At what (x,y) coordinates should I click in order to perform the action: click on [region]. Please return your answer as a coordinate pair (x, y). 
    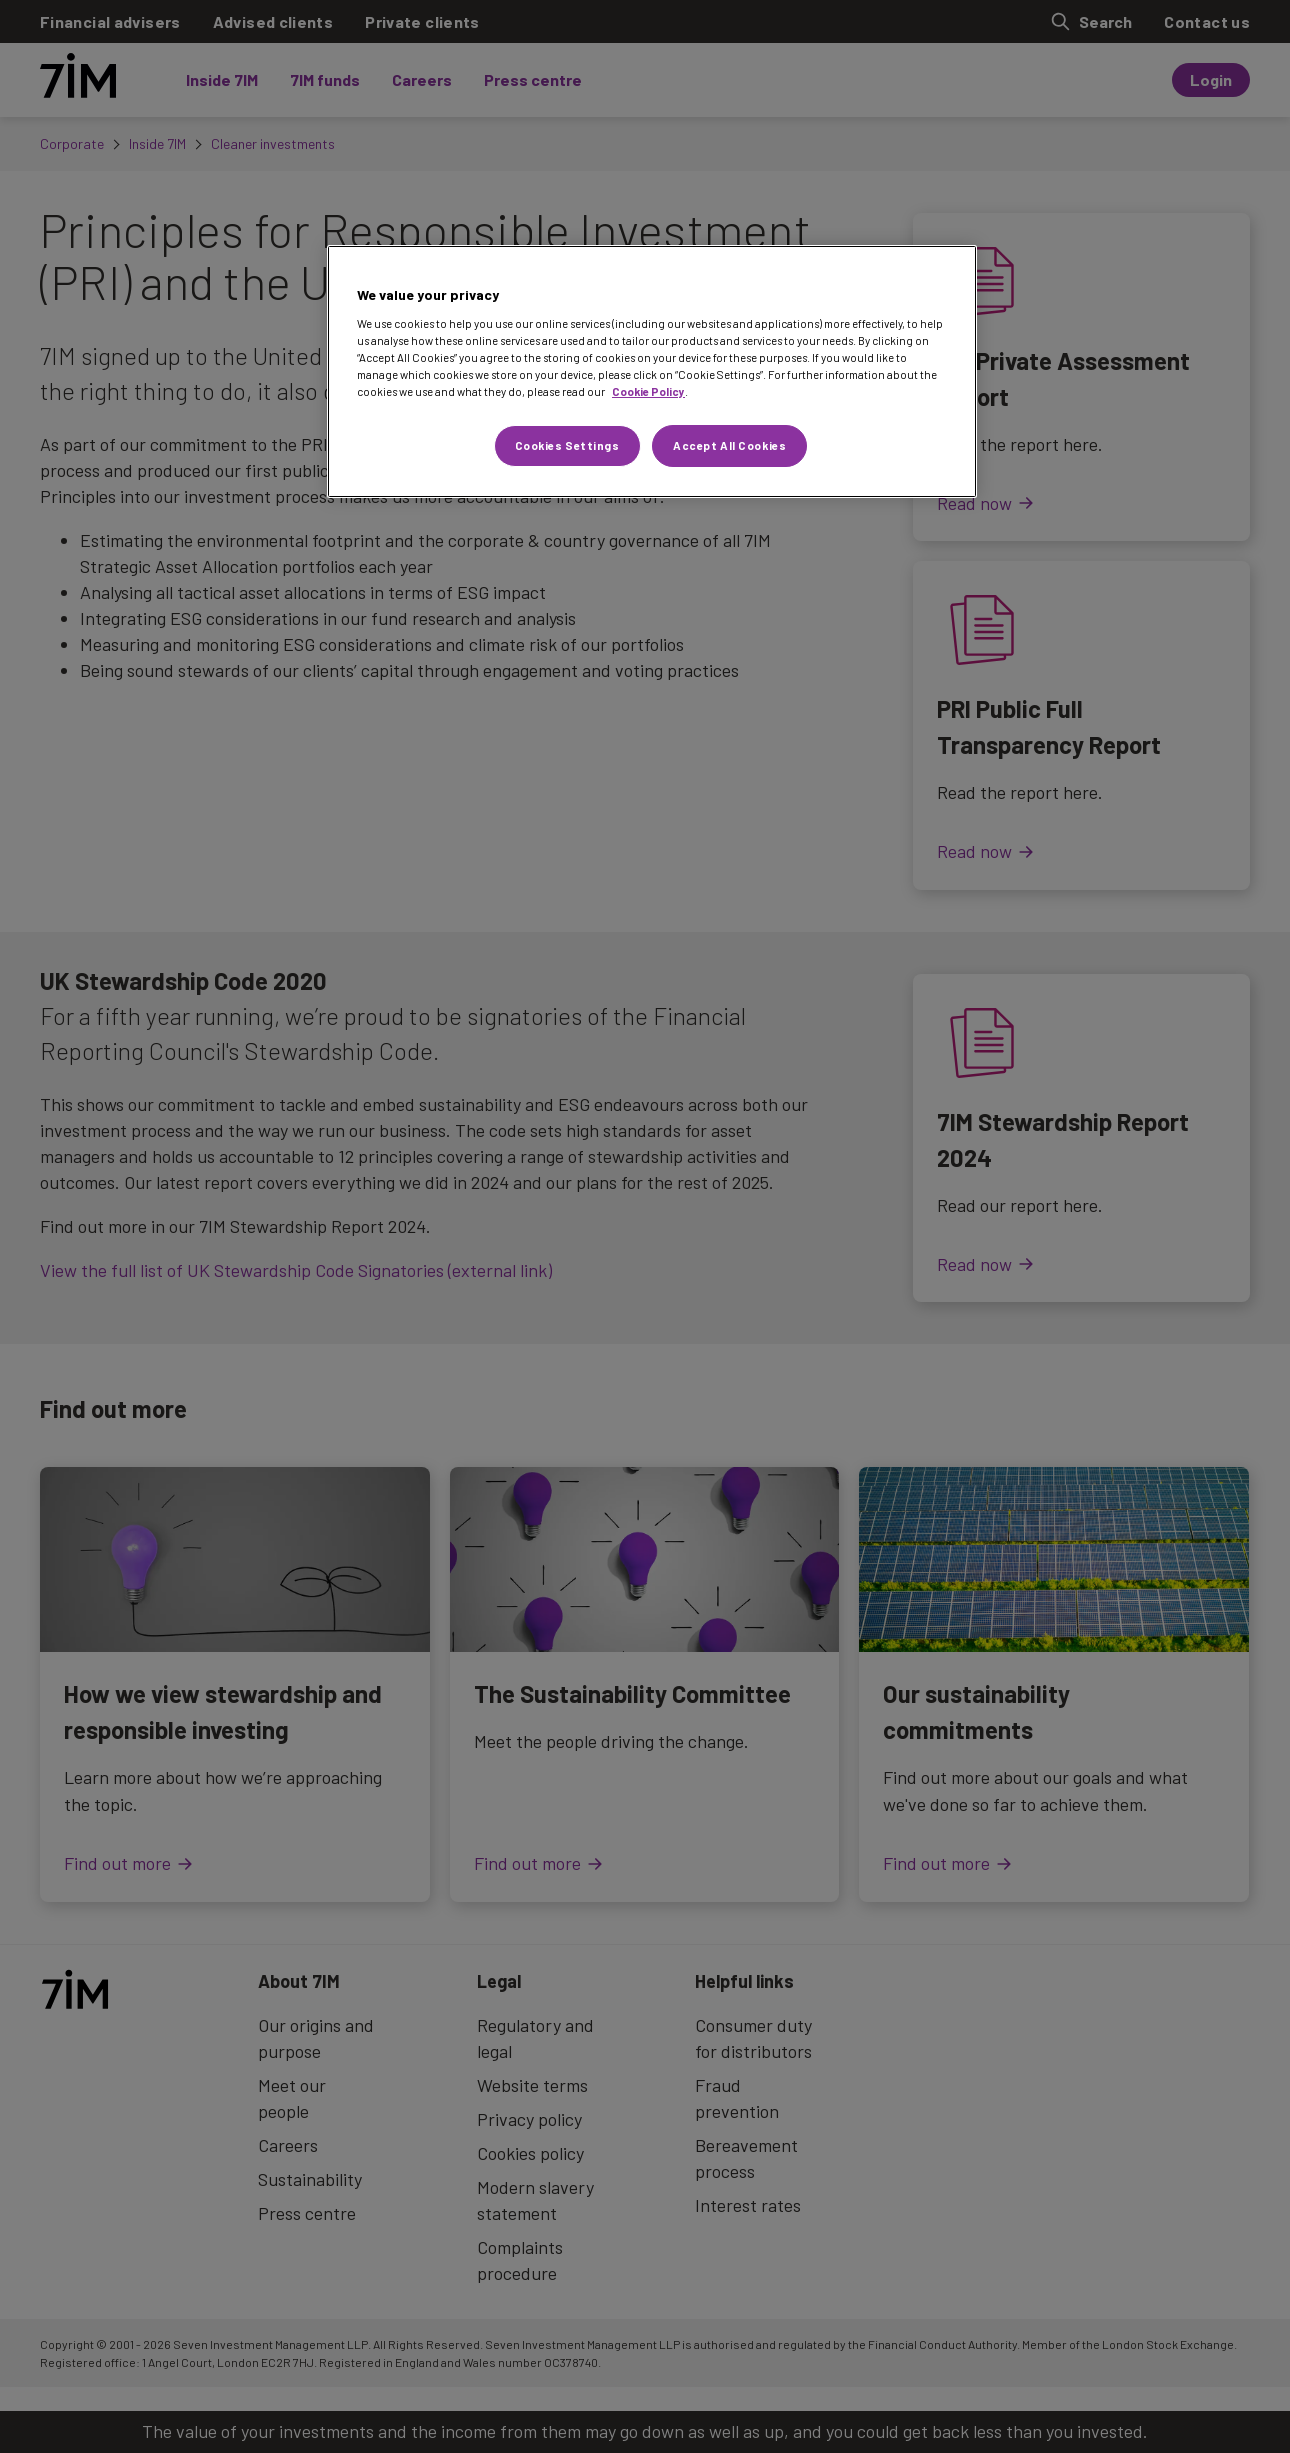
    Looking at the image, I should click on (652, 371).